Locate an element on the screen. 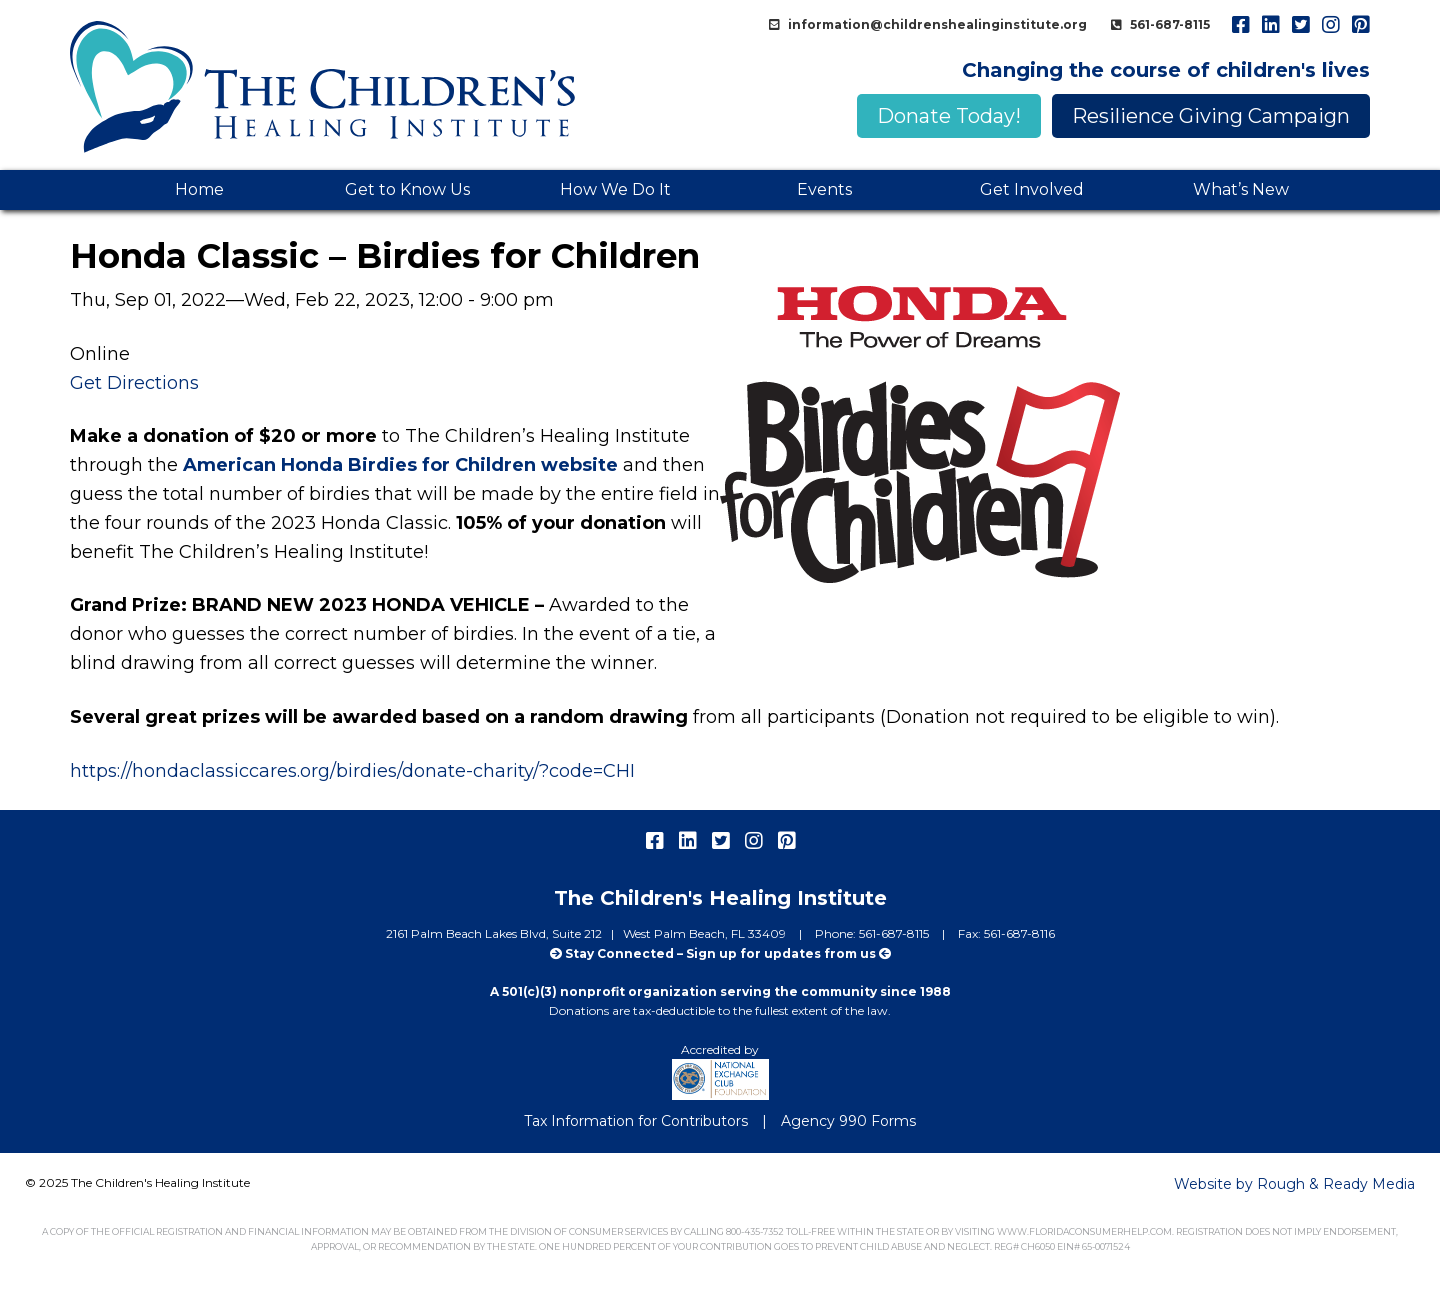  How We Do It [menuitem] is located at coordinates (615, 189).